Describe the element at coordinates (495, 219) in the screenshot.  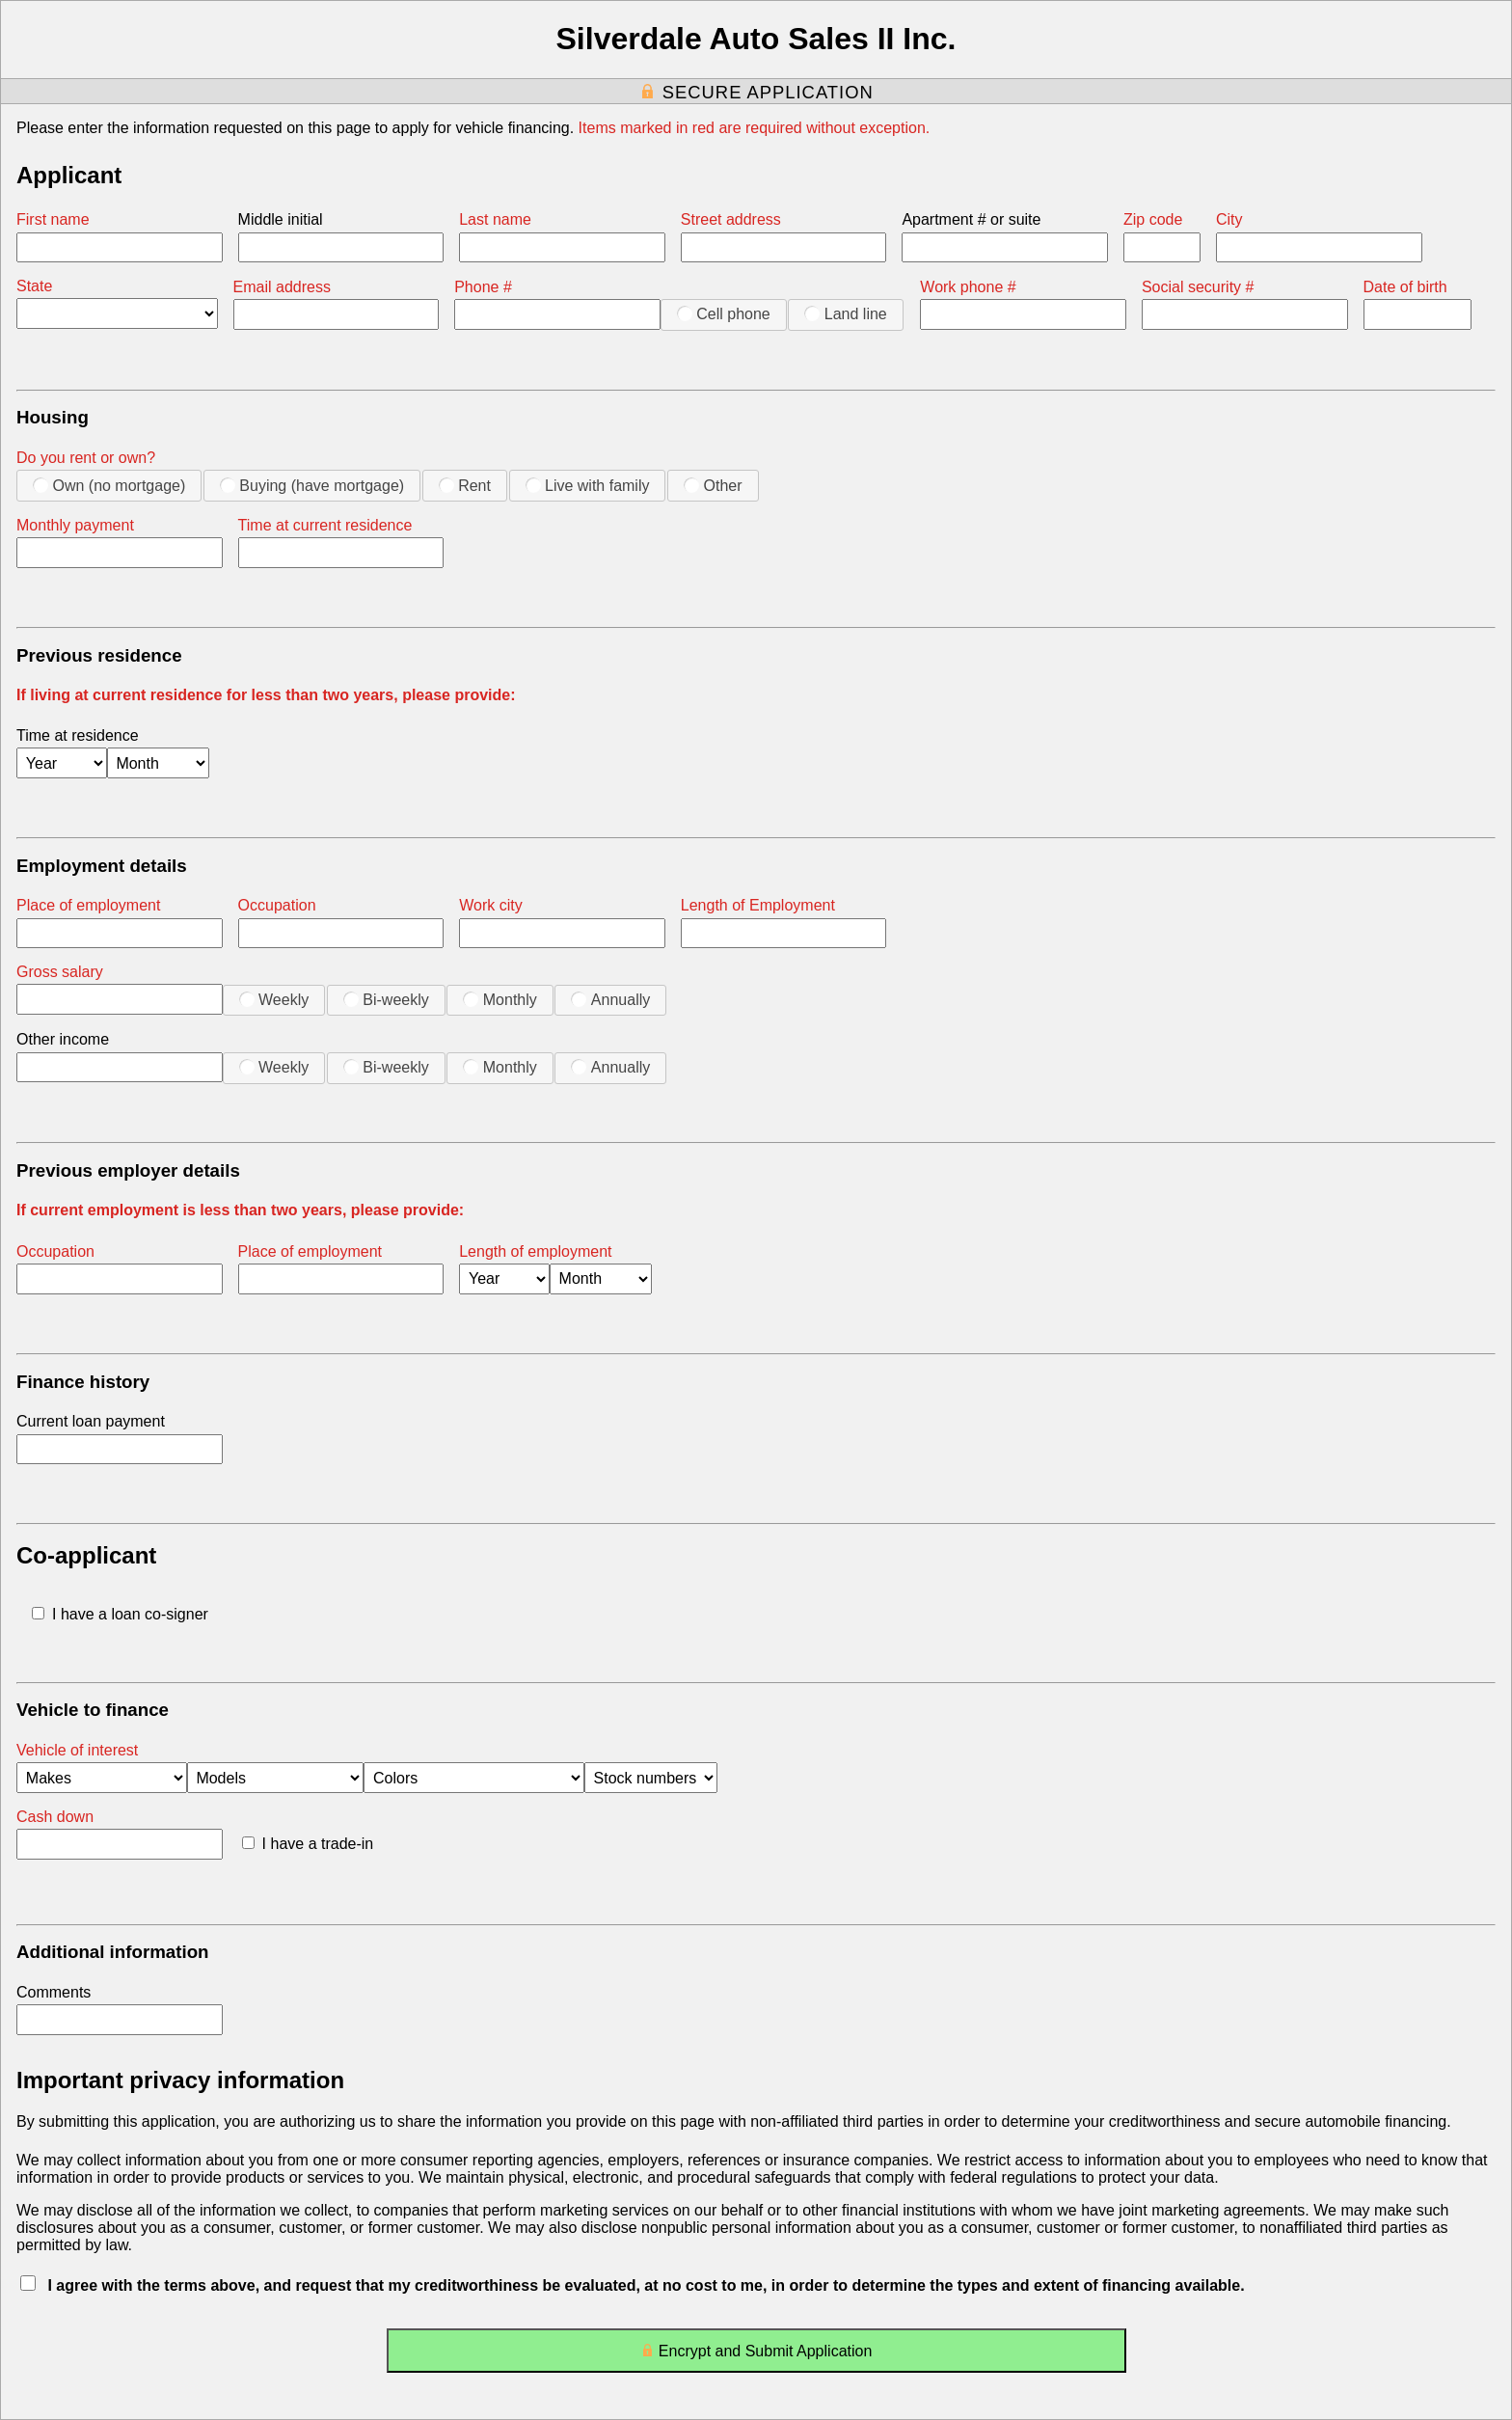
I see `Last name` at that location.